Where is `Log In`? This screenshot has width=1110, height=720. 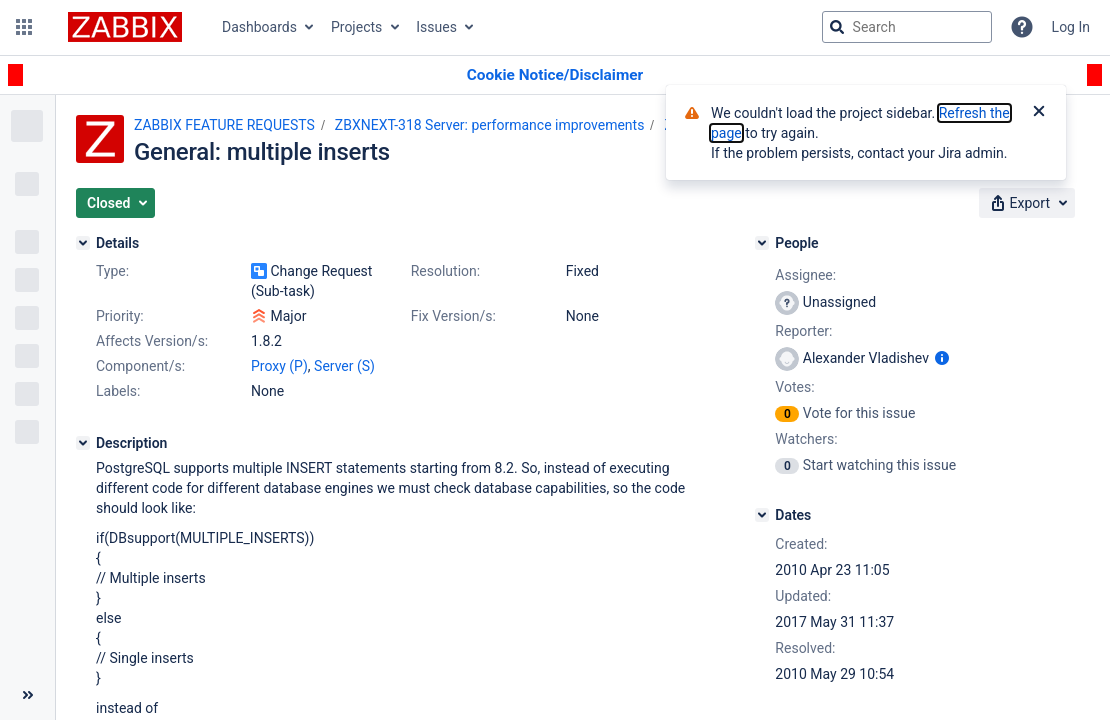
Log In is located at coordinates (1071, 27).